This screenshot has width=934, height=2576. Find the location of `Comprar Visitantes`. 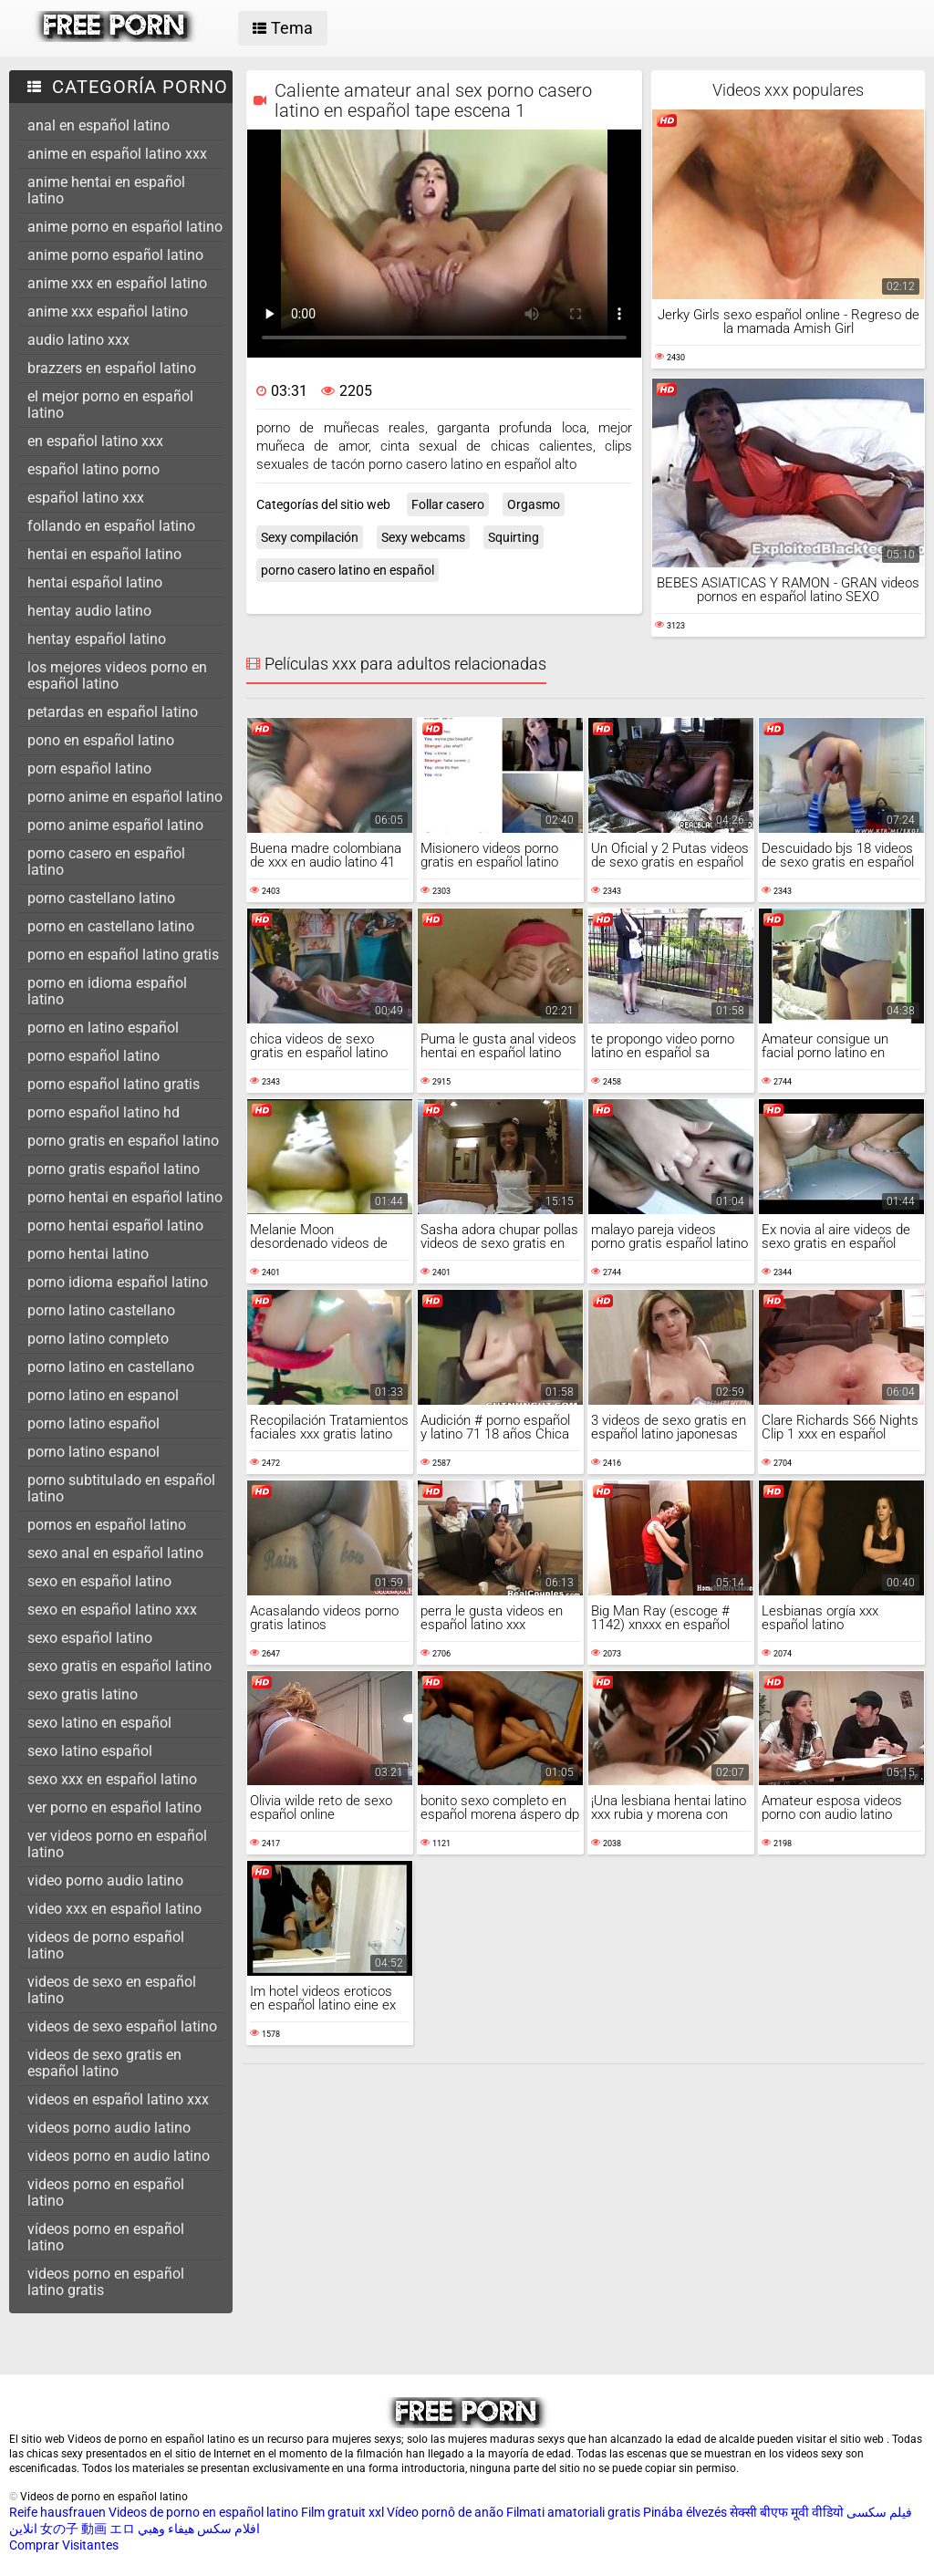

Comprar Visitantes is located at coordinates (64, 2545).